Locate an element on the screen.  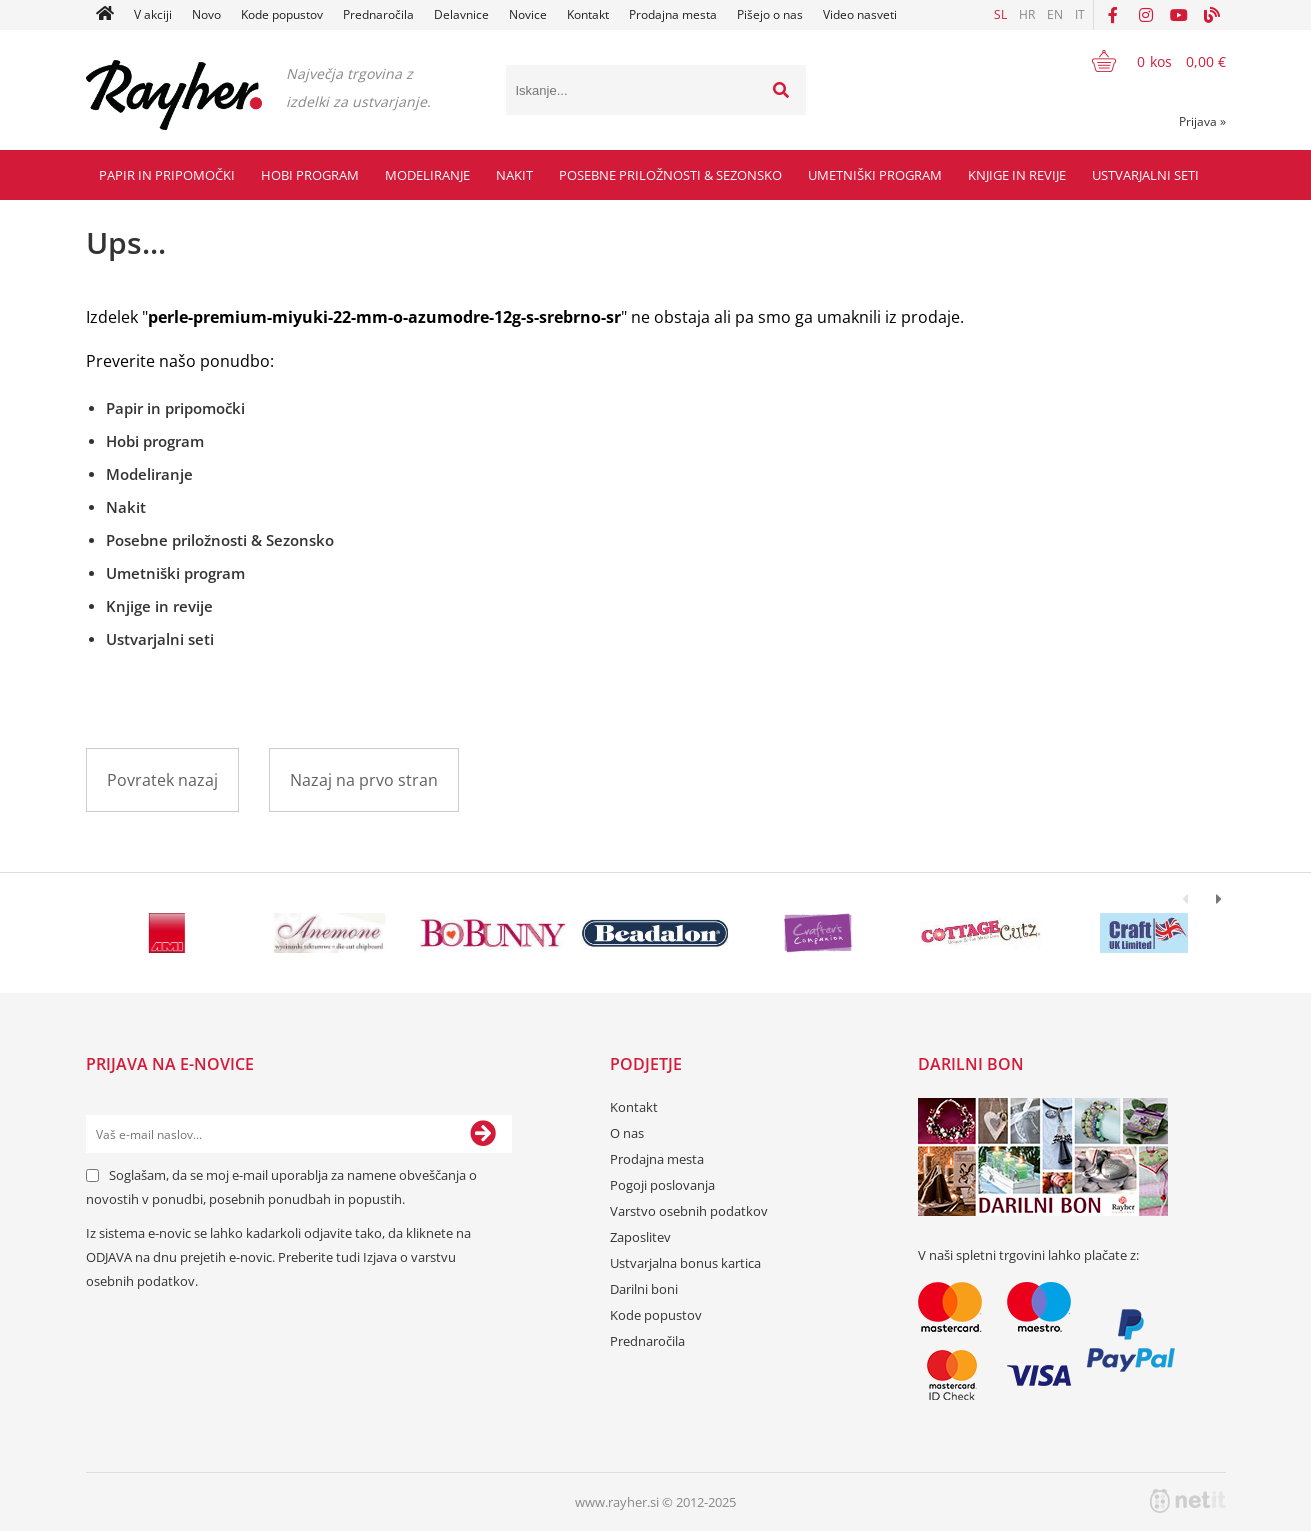
Kode popustov is located at coordinates (282, 14).